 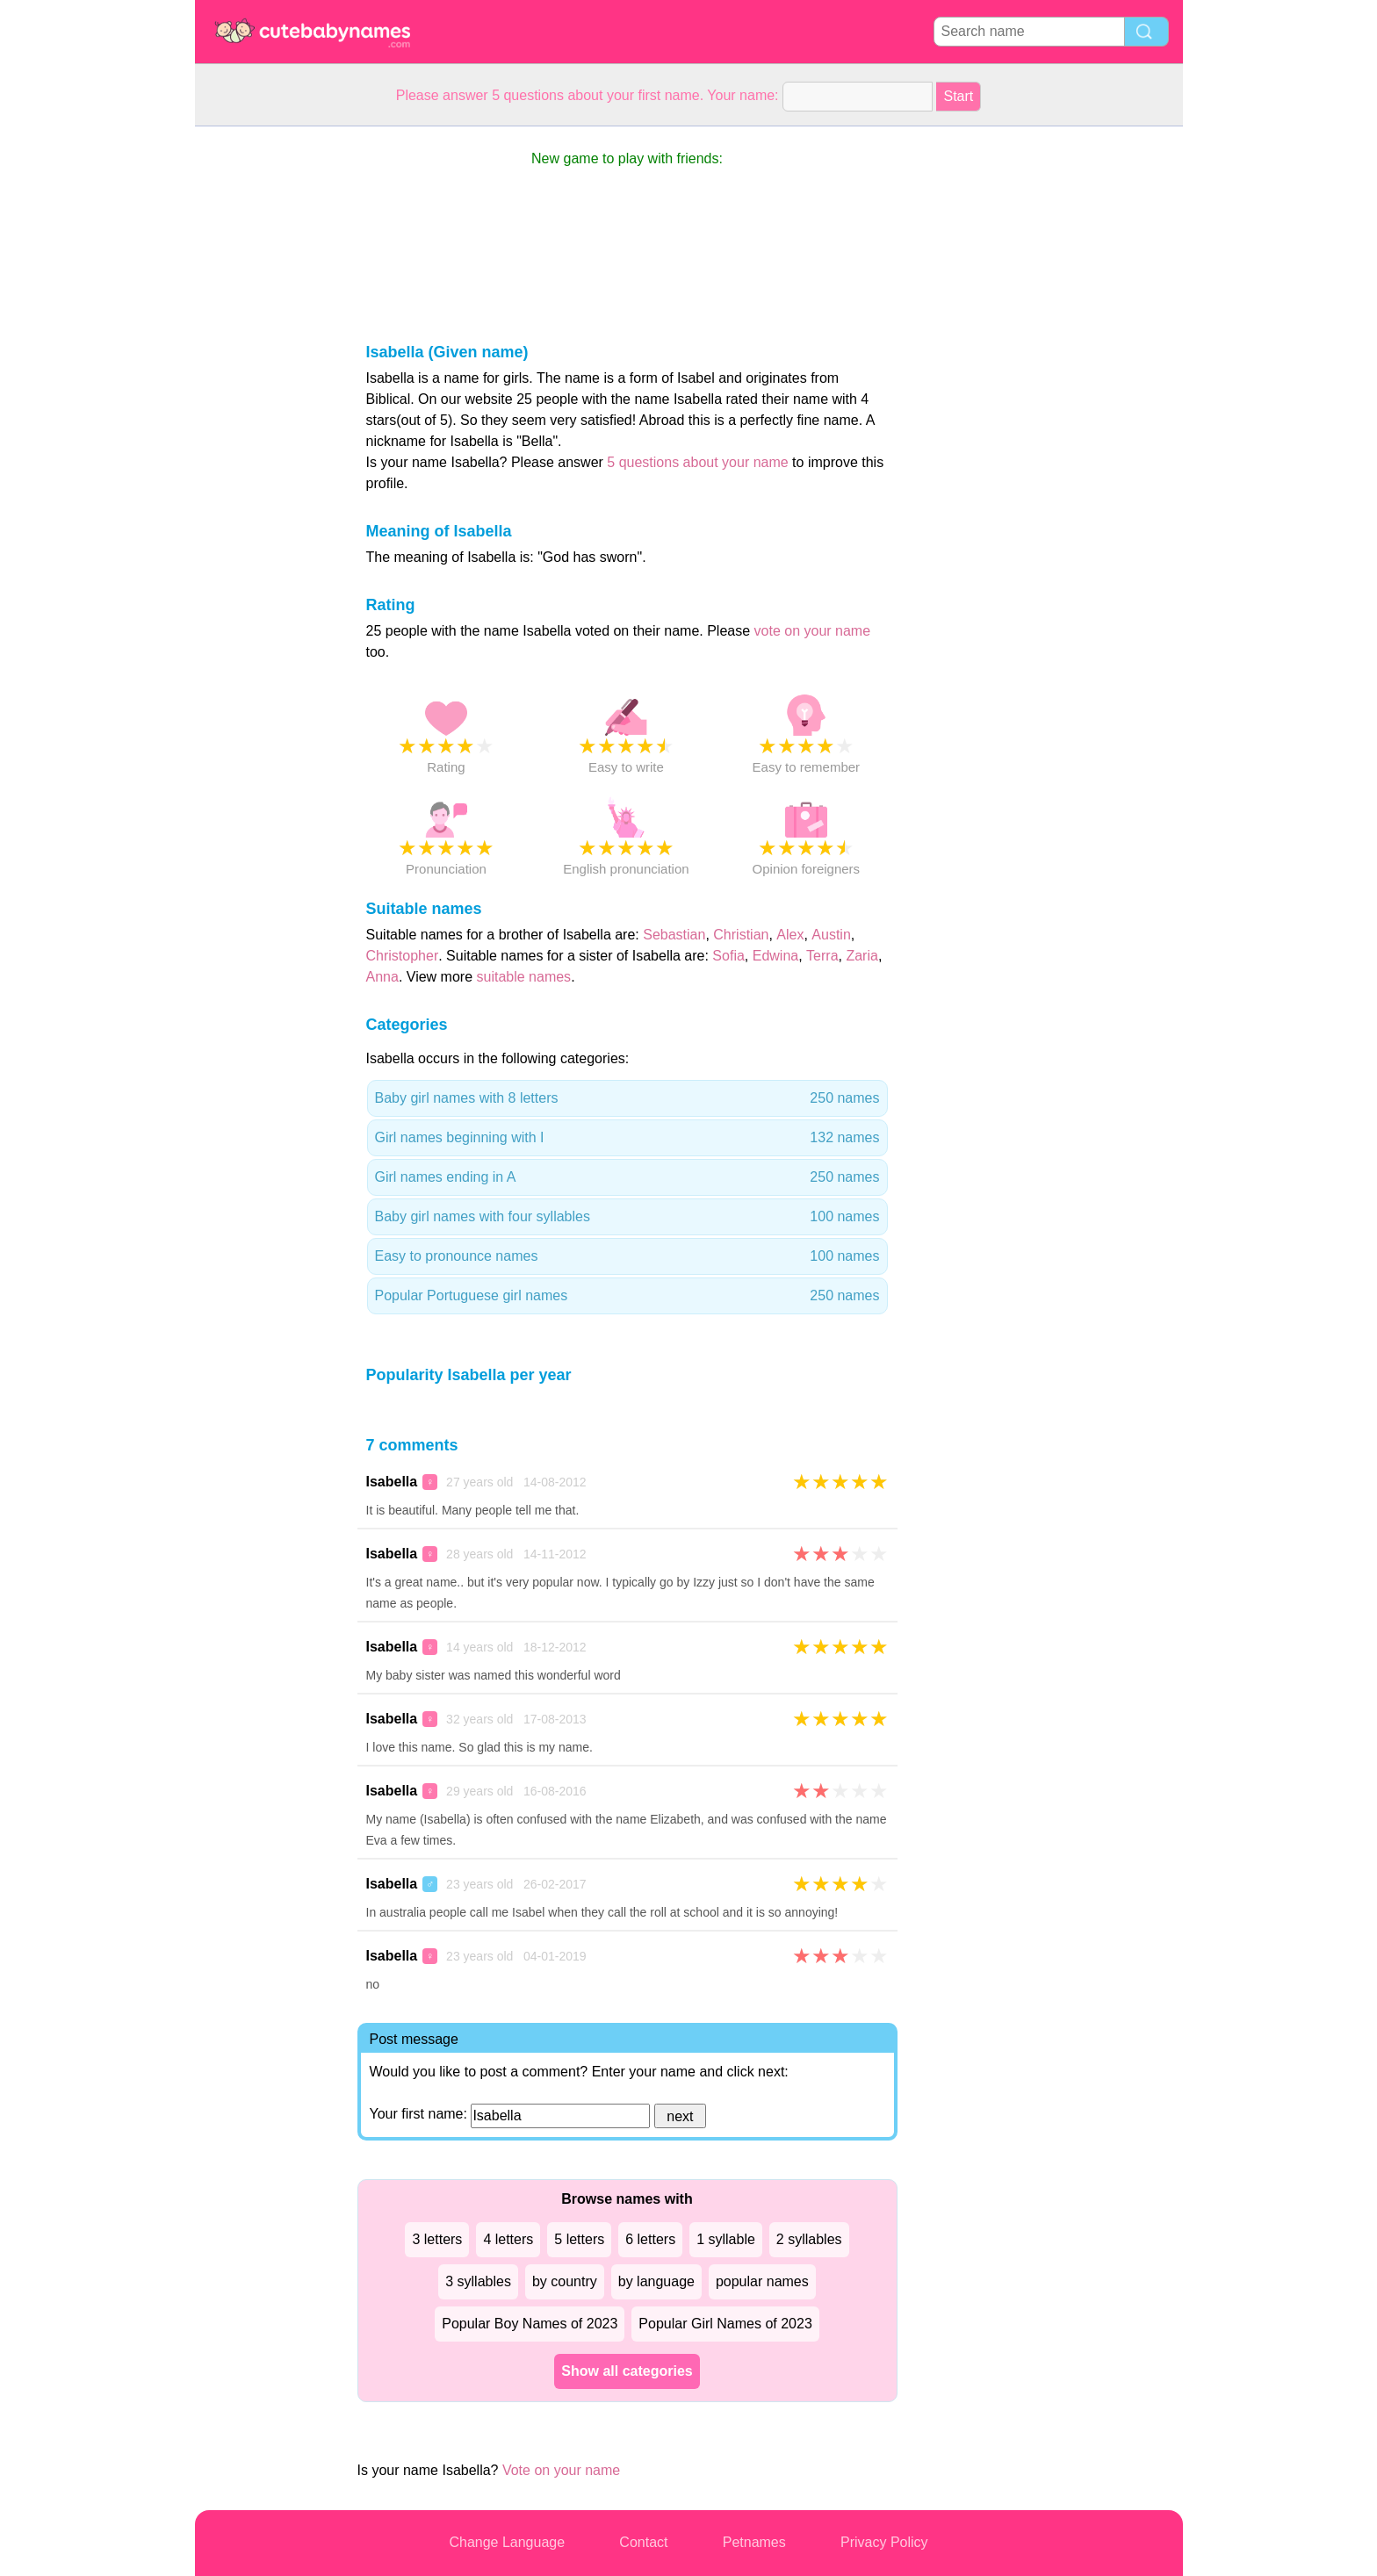 What do you see at coordinates (830, 934) in the screenshot?
I see `Austin` at bounding box center [830, 934].